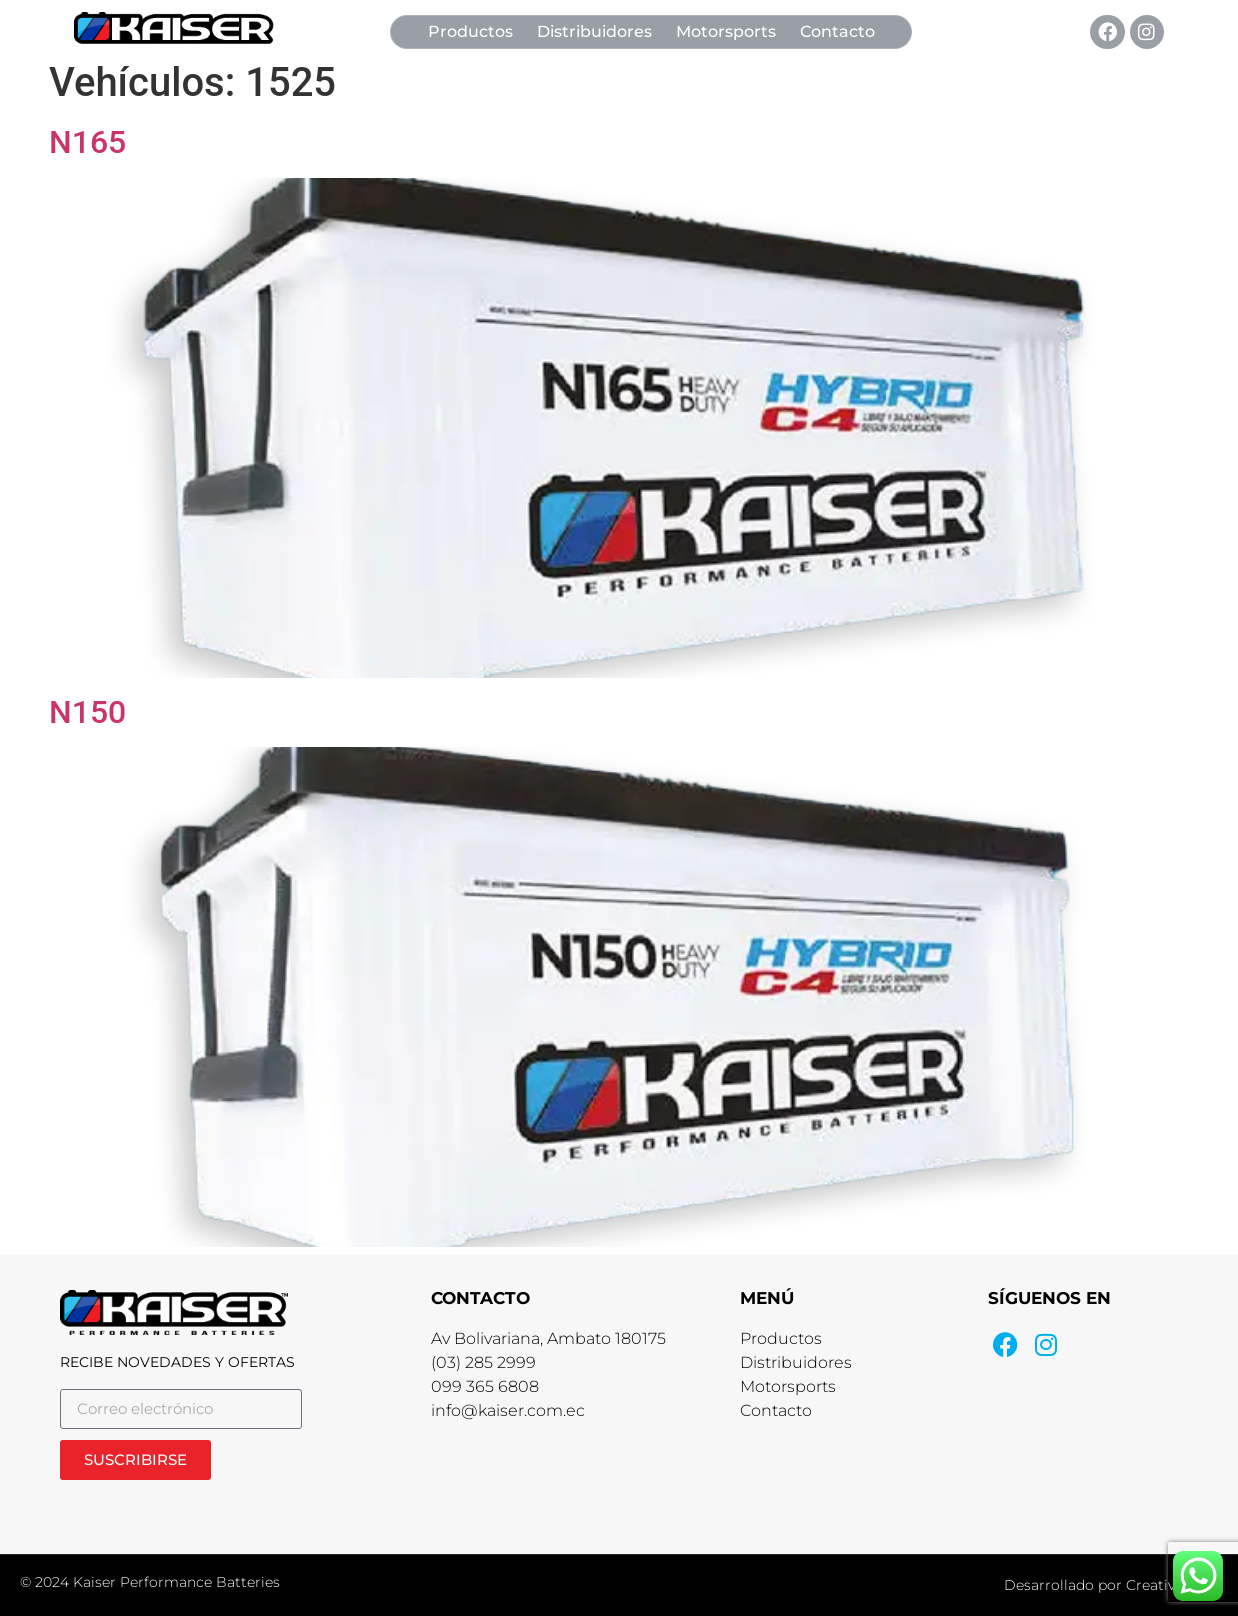 This screenshot has height=1616, width=1238. Describe the element at coordinates (87, 142) in the screenshot. I see `N165` at that location.